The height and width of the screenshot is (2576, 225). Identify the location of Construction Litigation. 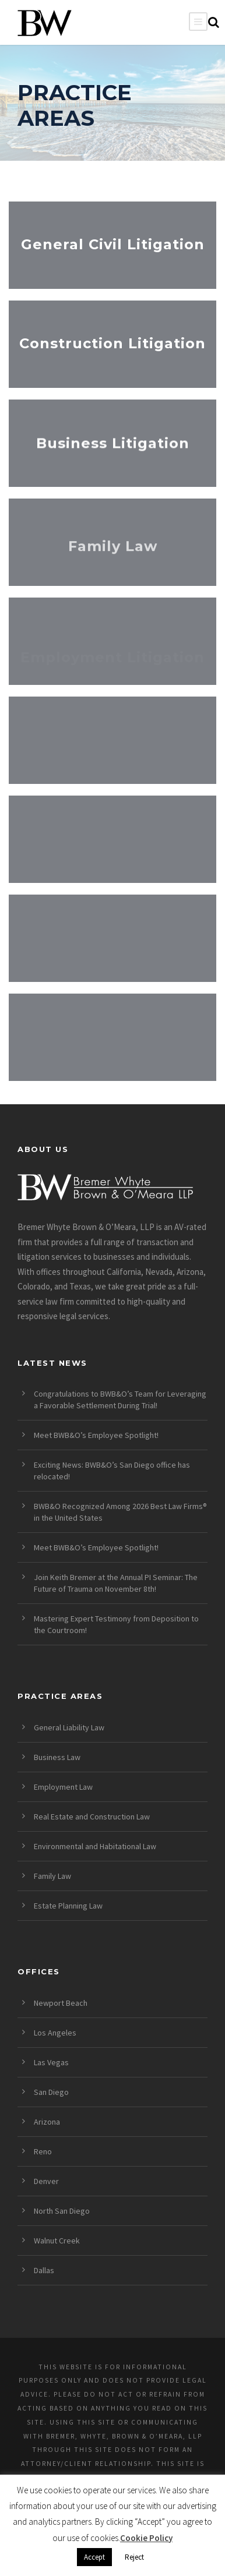
(112, 343).